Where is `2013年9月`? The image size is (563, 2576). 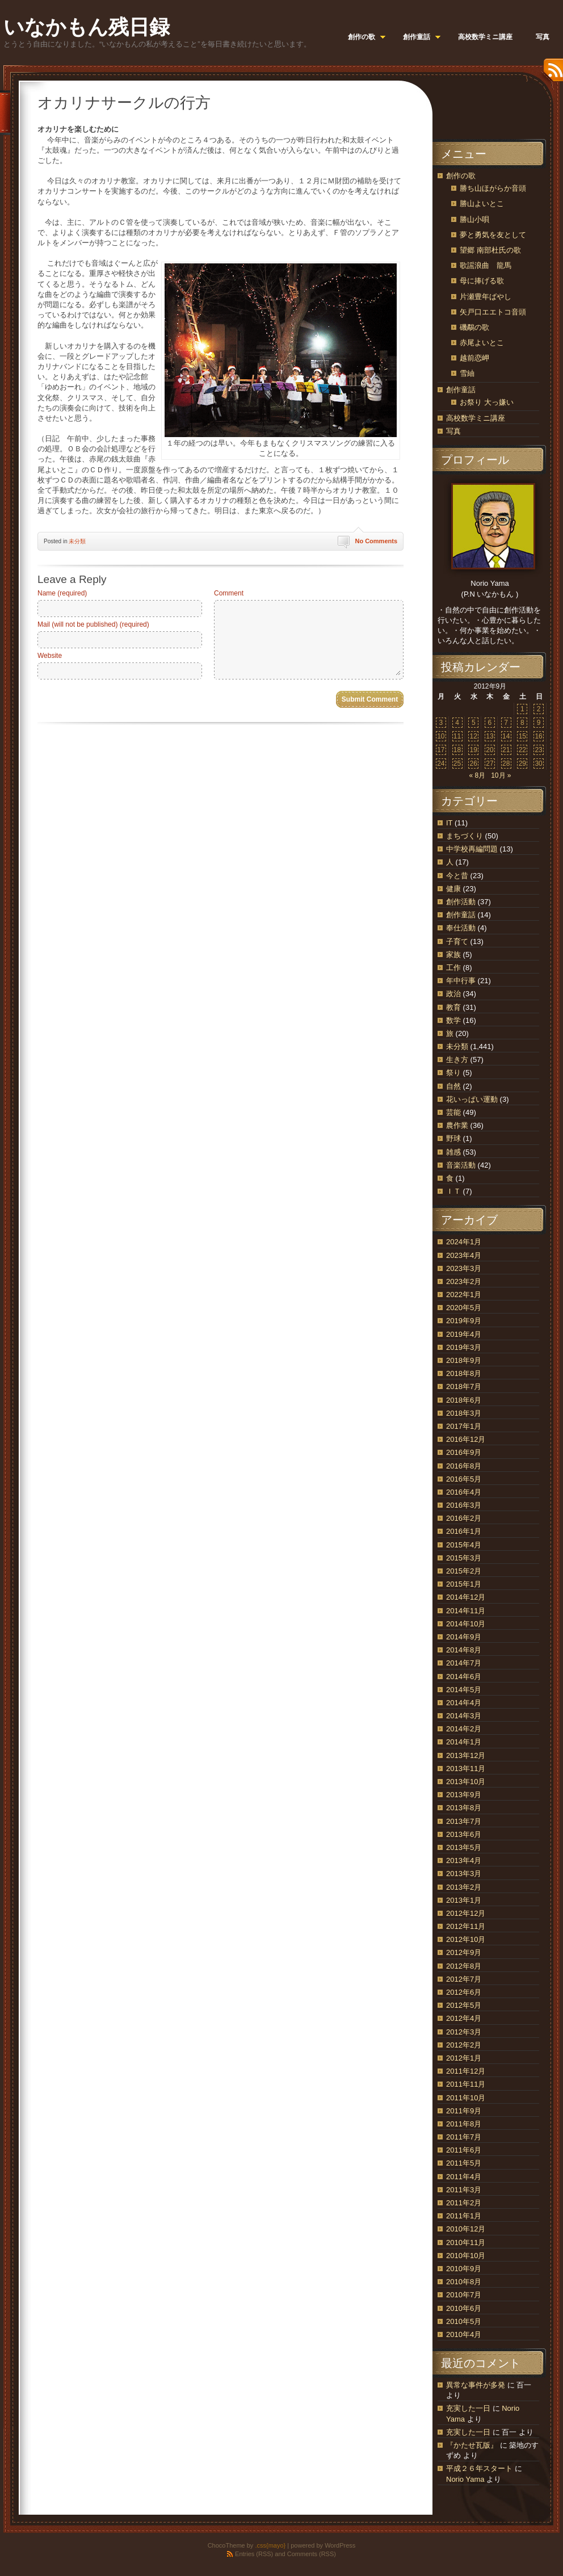
2013年9月 is located at coordinates (463, 1794).